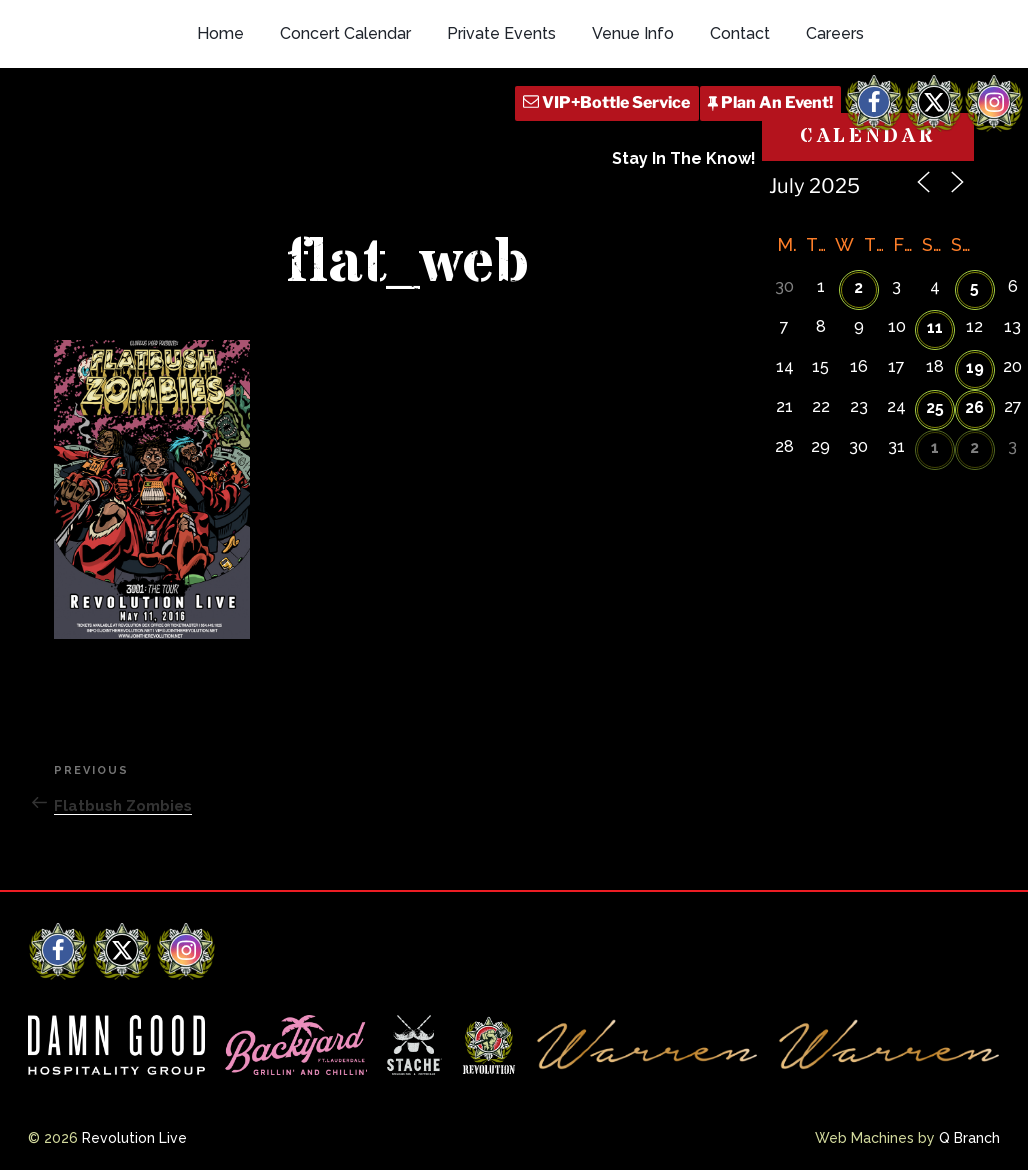  I want to click on Concert Calendar, so click(345, 33).